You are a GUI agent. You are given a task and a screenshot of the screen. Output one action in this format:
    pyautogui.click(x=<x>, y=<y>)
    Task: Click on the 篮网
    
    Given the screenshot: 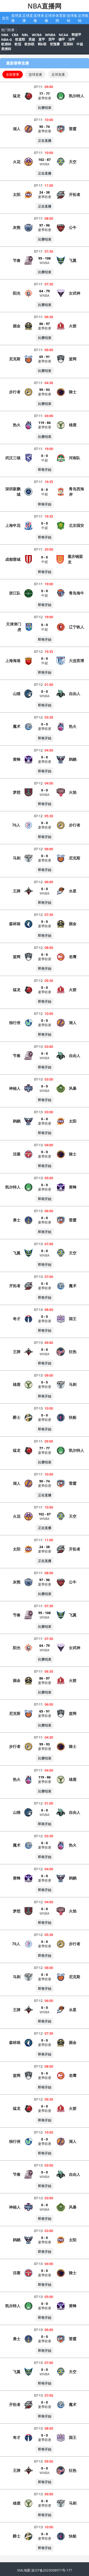 What is the action you would take?
    pyautogui.click(x=72, y=359)
    